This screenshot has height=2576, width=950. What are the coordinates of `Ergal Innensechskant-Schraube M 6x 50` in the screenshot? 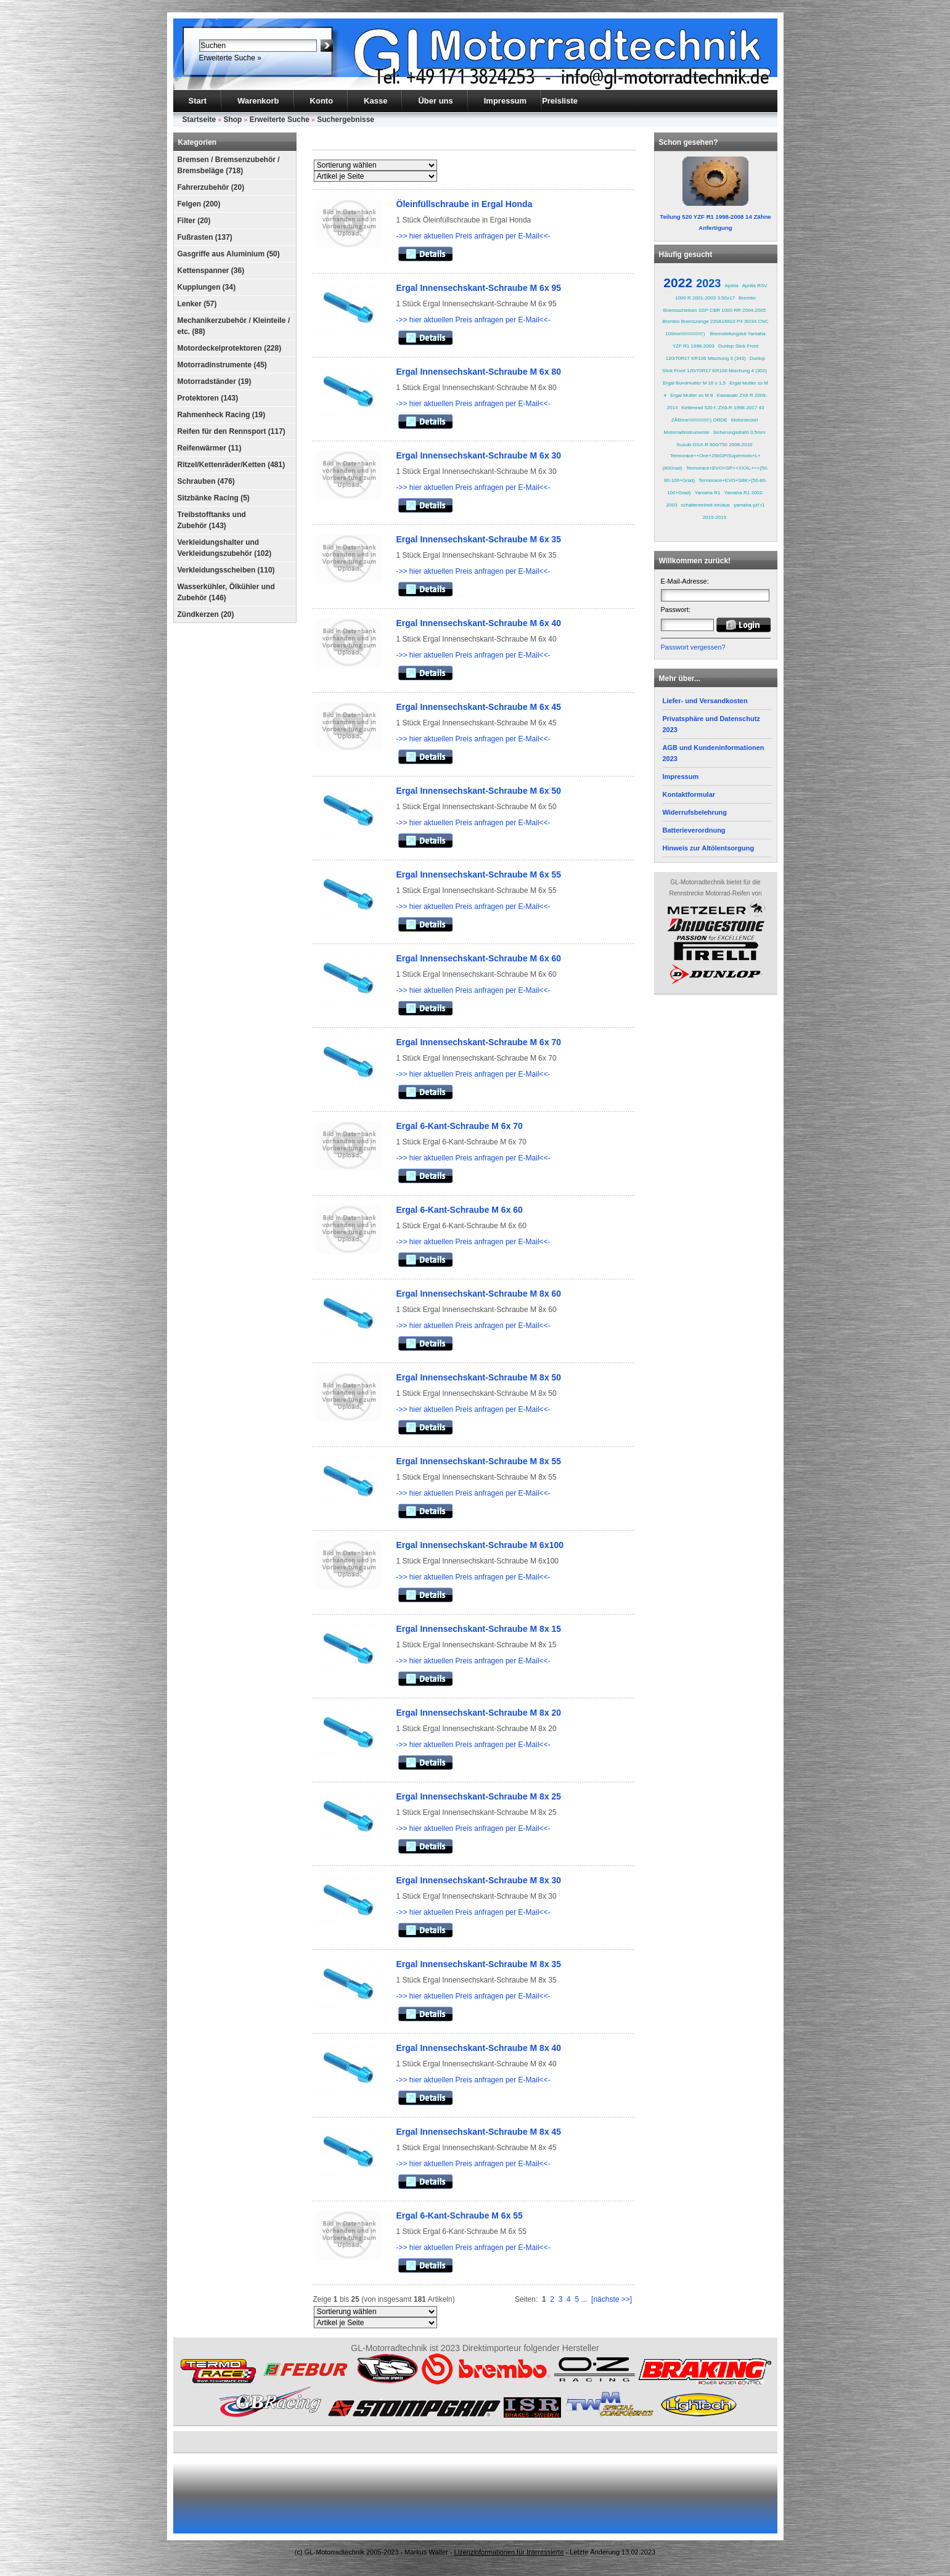 It's located at (479, 791).